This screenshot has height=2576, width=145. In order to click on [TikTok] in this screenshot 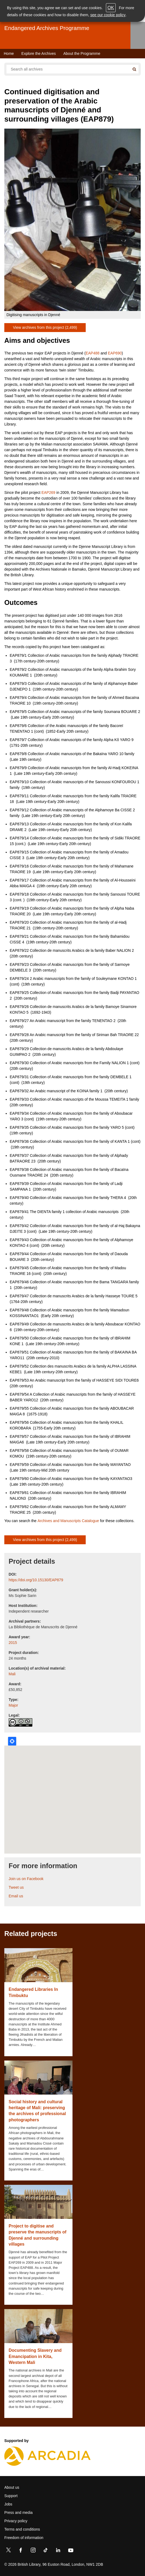, I will do `click(46, 2551)`.